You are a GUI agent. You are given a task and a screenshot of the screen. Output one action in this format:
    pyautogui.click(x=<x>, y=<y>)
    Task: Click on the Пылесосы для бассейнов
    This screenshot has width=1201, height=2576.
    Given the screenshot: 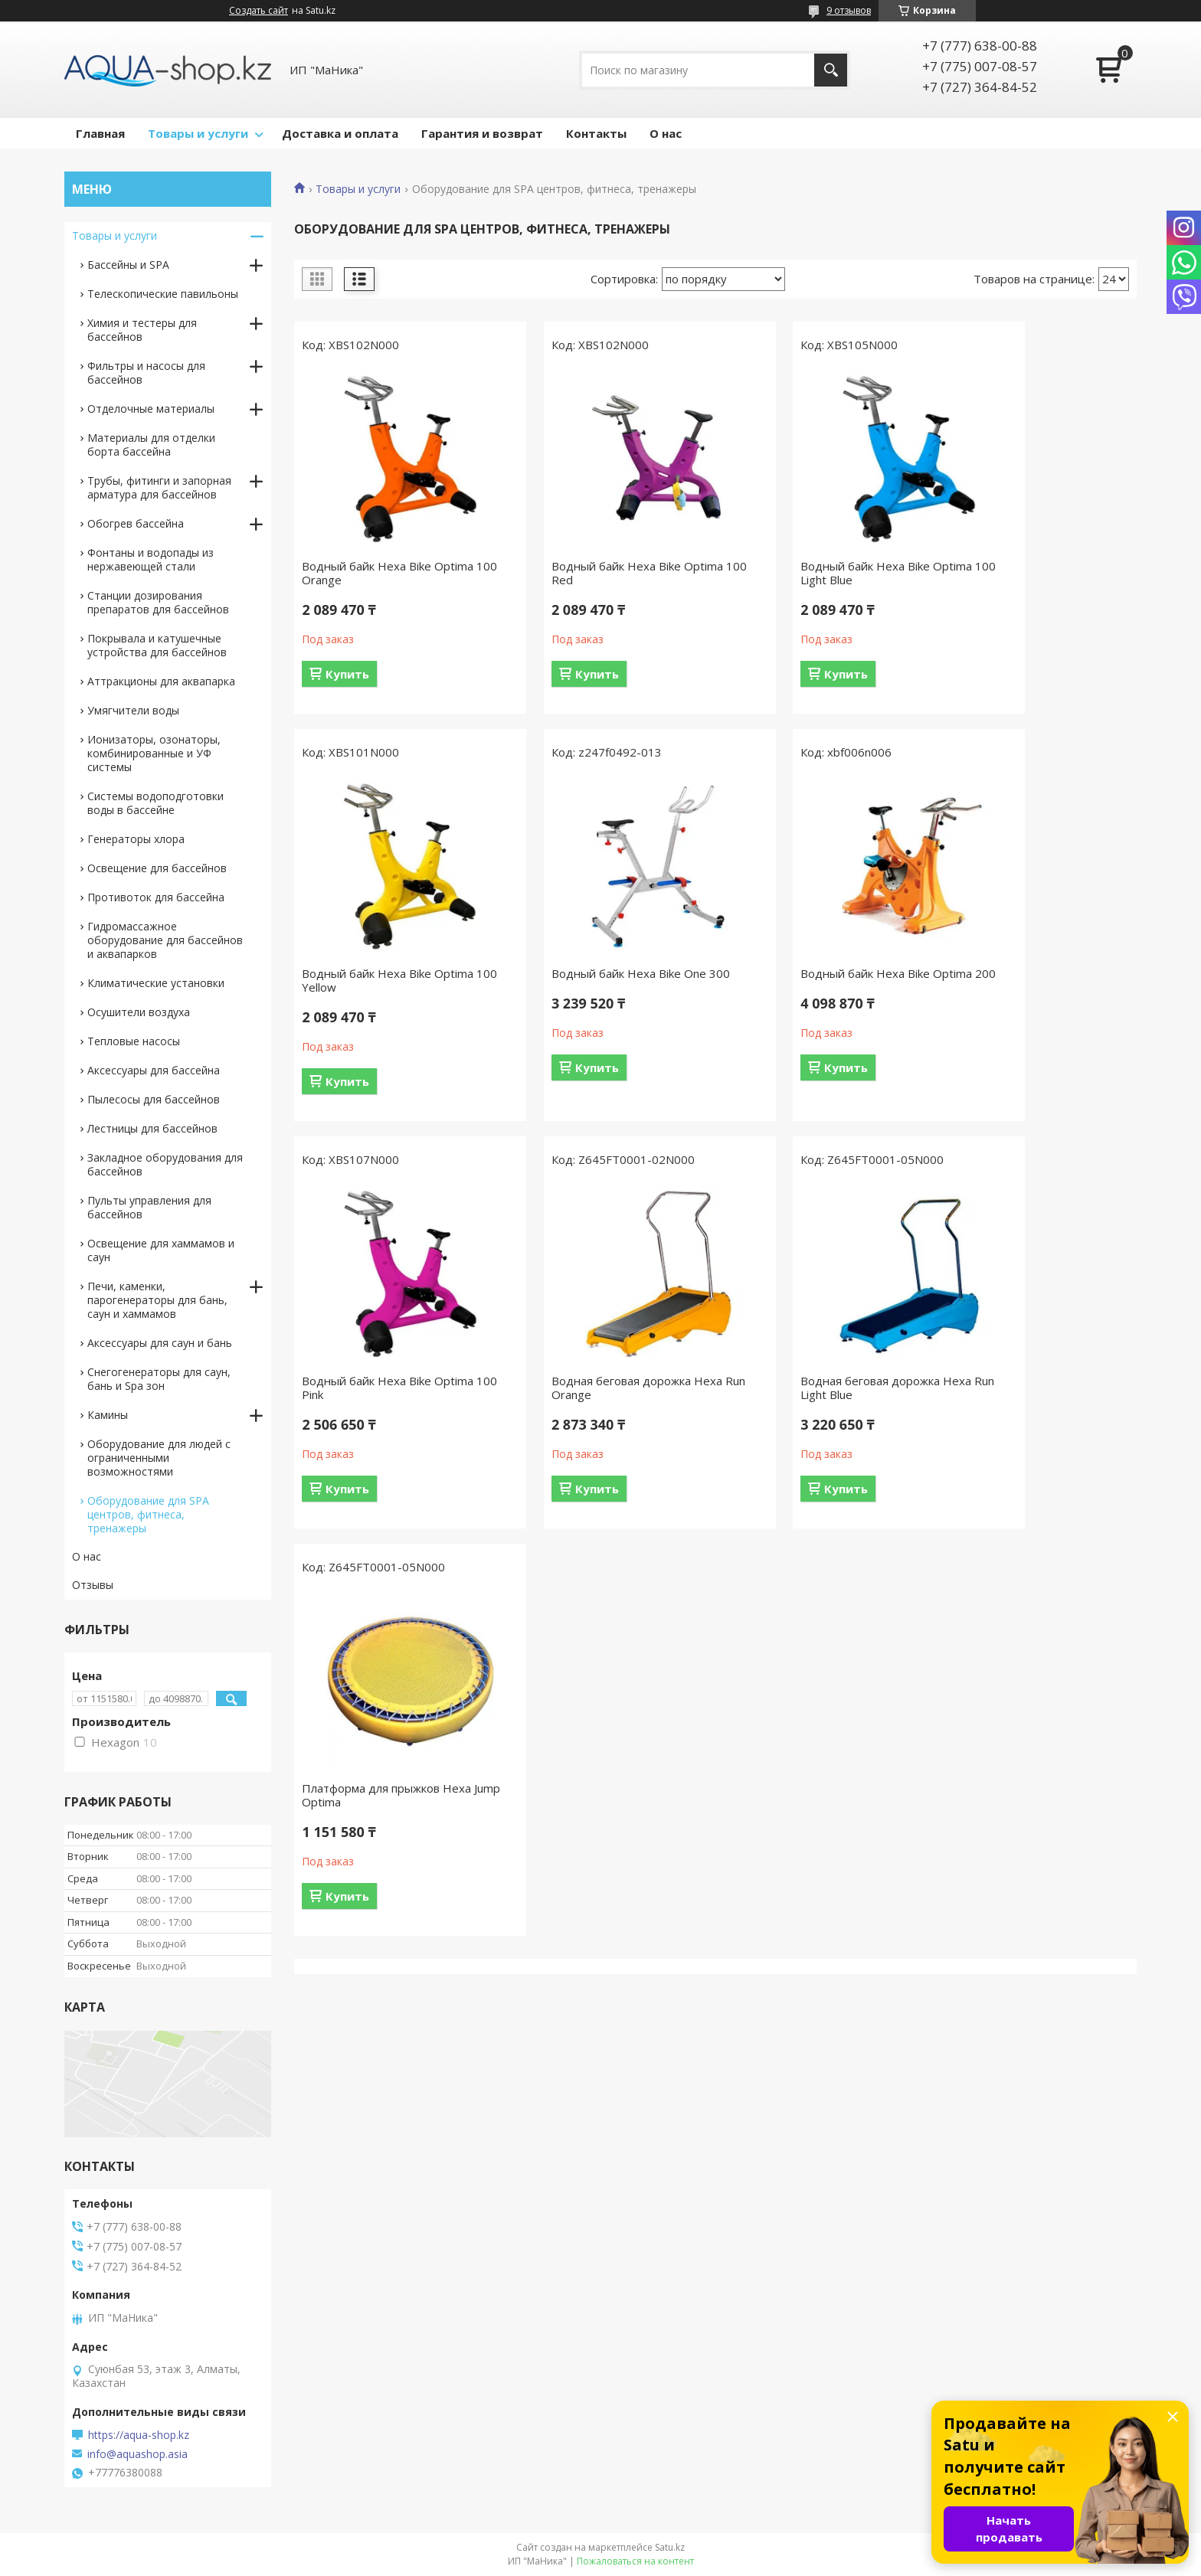 What is the action you would take?
    pyautogui.click(x=153, y=1099)
    